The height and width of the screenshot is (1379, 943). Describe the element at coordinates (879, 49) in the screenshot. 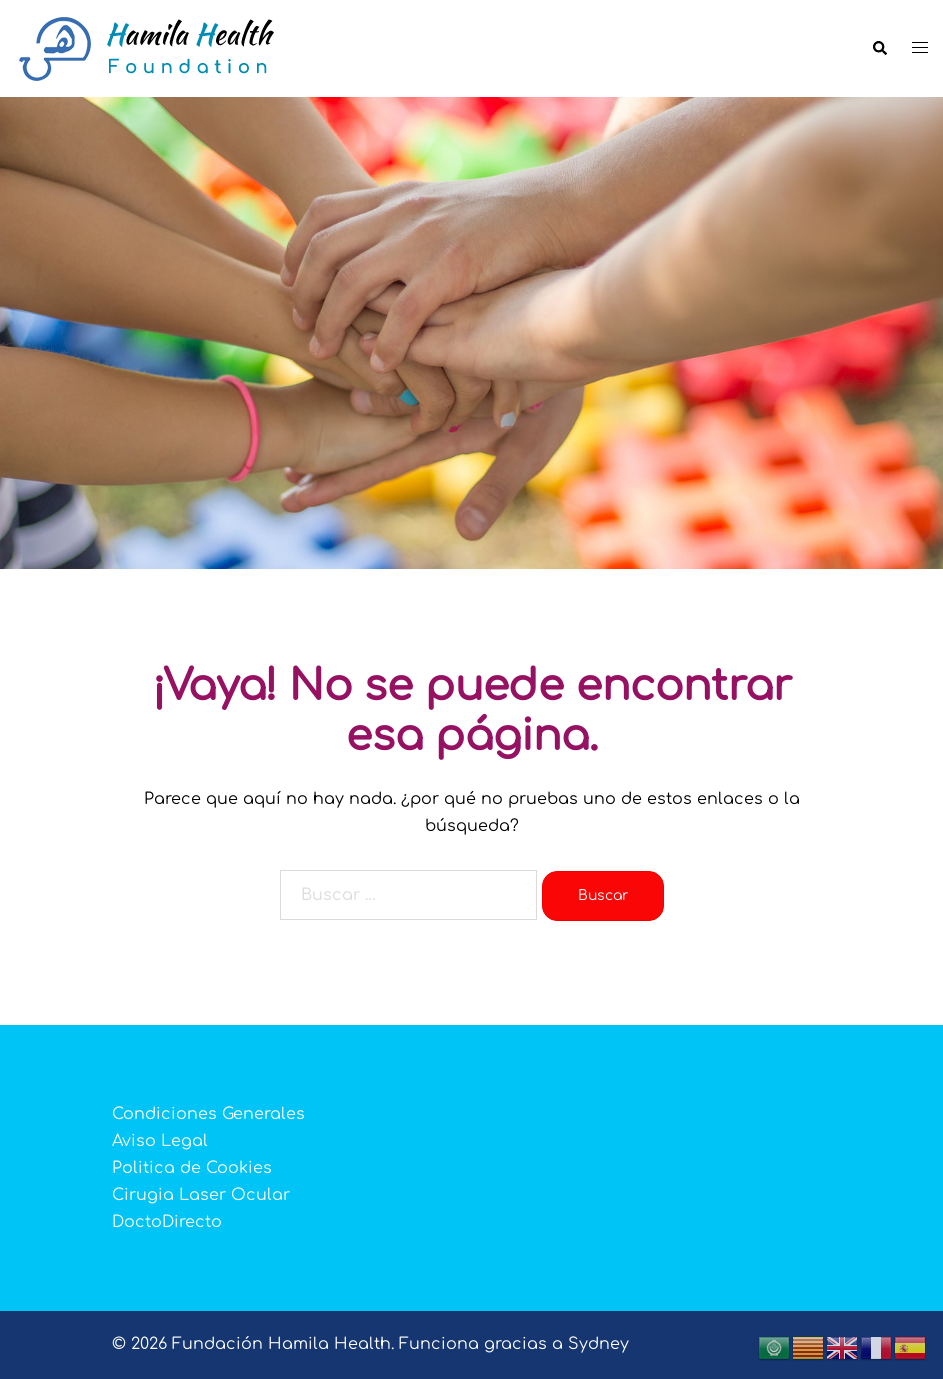

I see `[button]` at that location.